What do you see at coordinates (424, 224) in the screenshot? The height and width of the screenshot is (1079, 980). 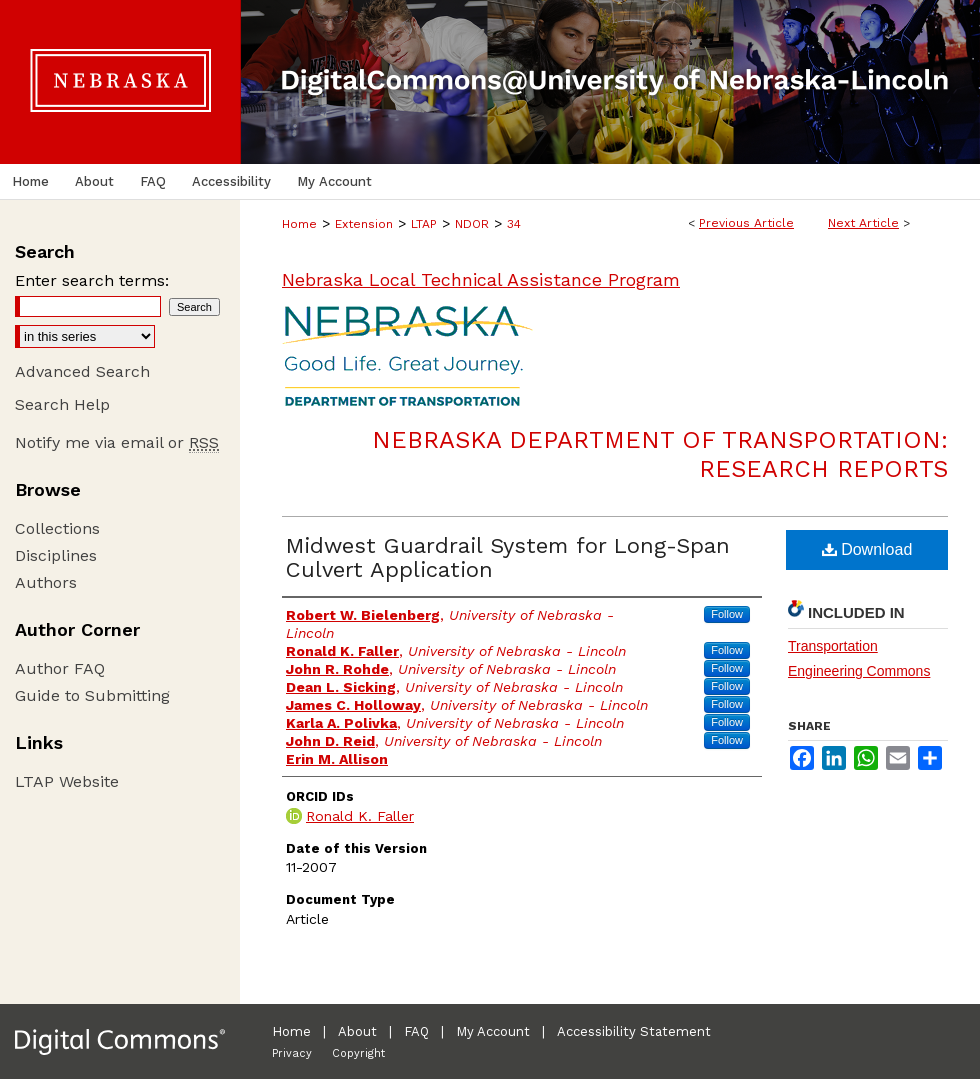 I see `LTAP` at bounding box center [424, 224].